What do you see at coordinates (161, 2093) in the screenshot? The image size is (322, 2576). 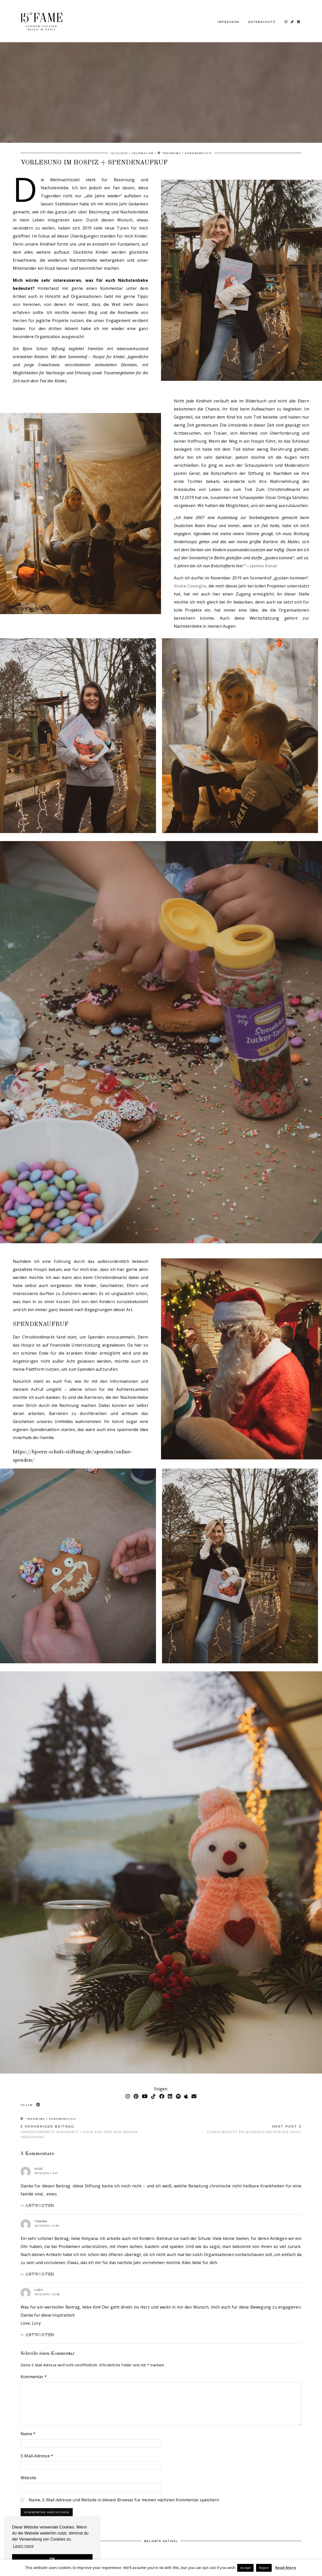 I see `[Facebook]` at bounding box center [161, 2093].